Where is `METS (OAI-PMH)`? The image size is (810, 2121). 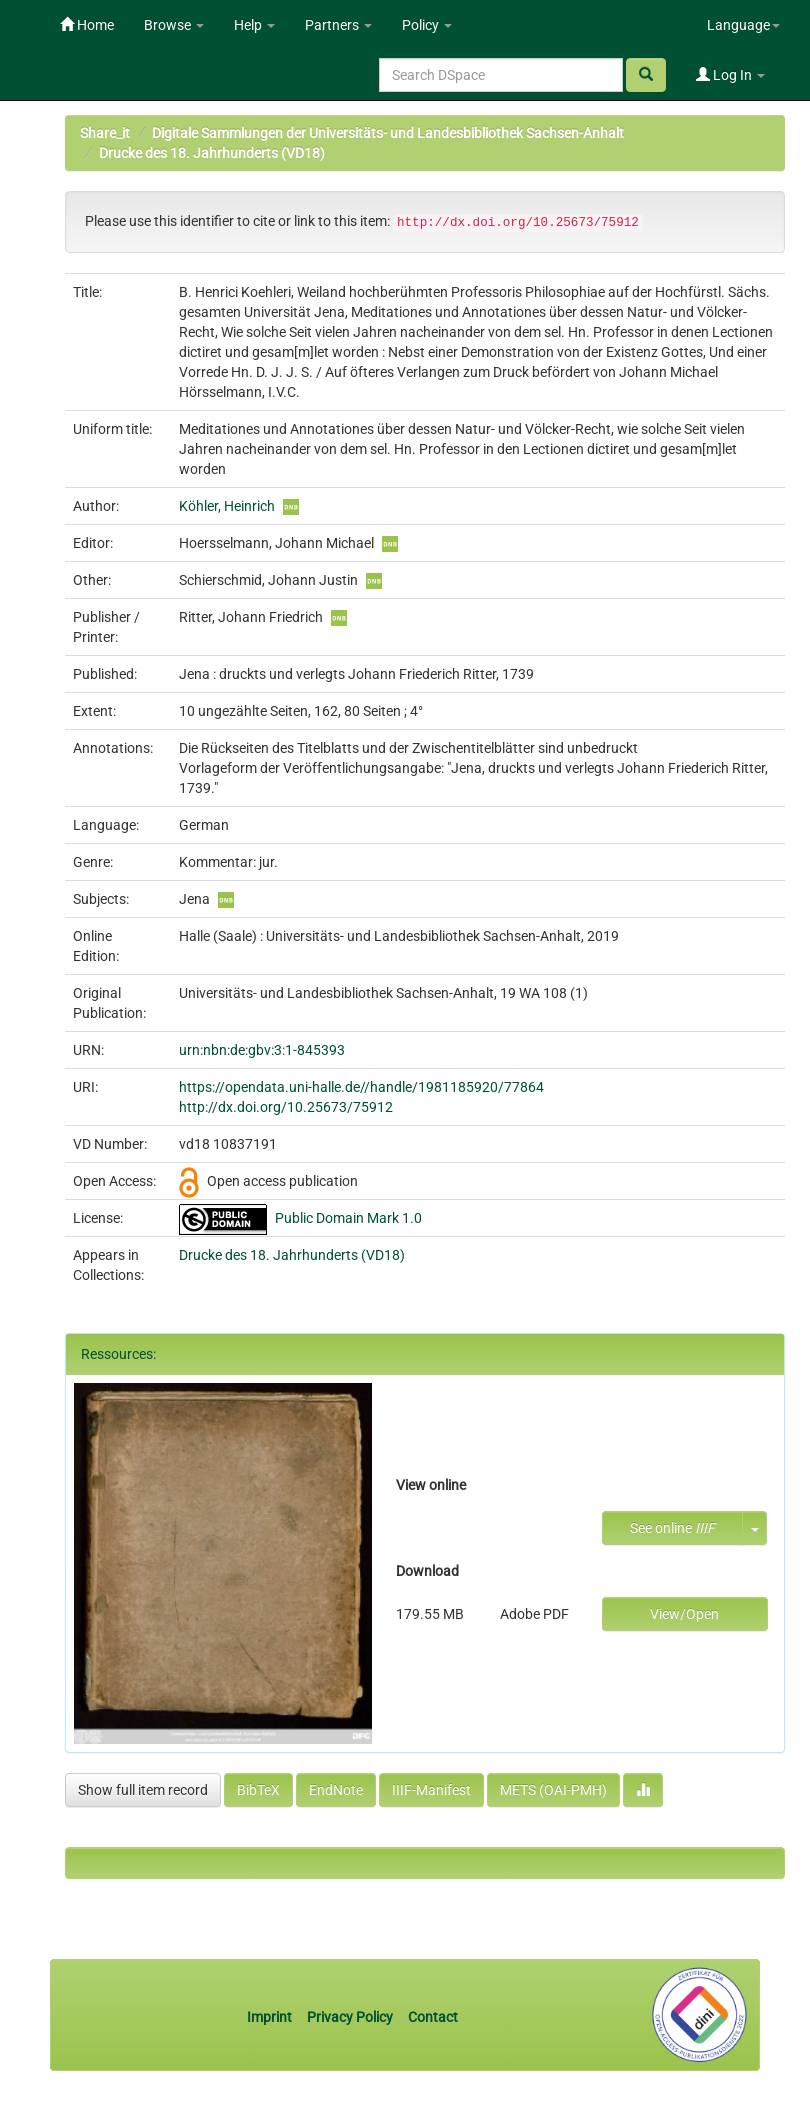 METS (OAI-PMH) is located at coordinates (553, 1790).